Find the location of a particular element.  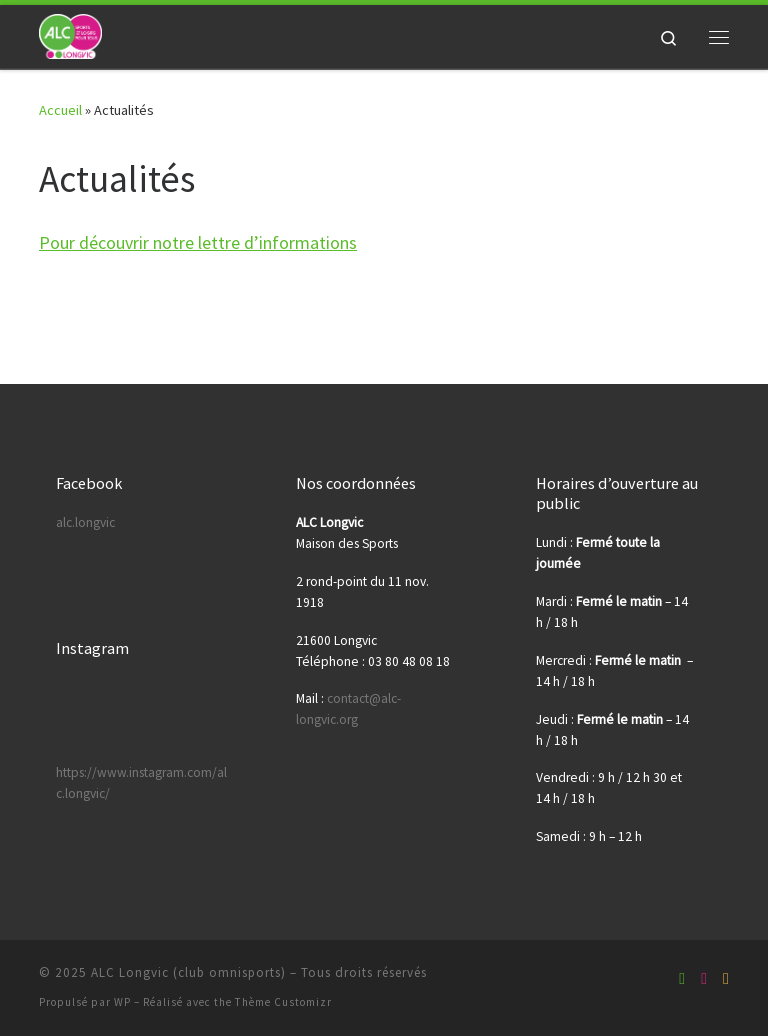

[ALC Longvic (club omnisports) | Sport et Loisirs pour tous !] is located at coordinates (70, 34).